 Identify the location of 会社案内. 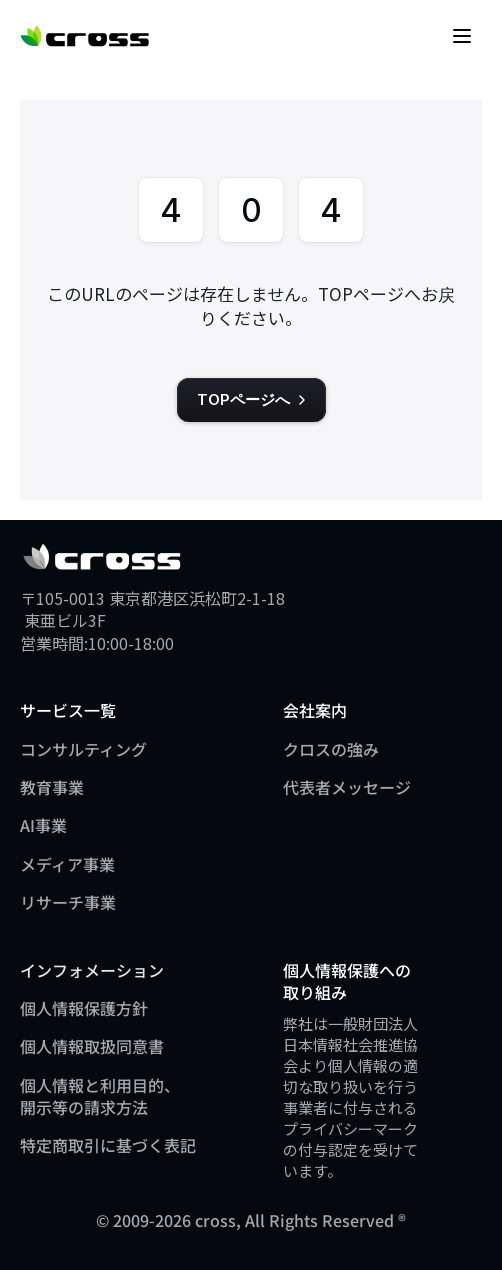
(315, 710).